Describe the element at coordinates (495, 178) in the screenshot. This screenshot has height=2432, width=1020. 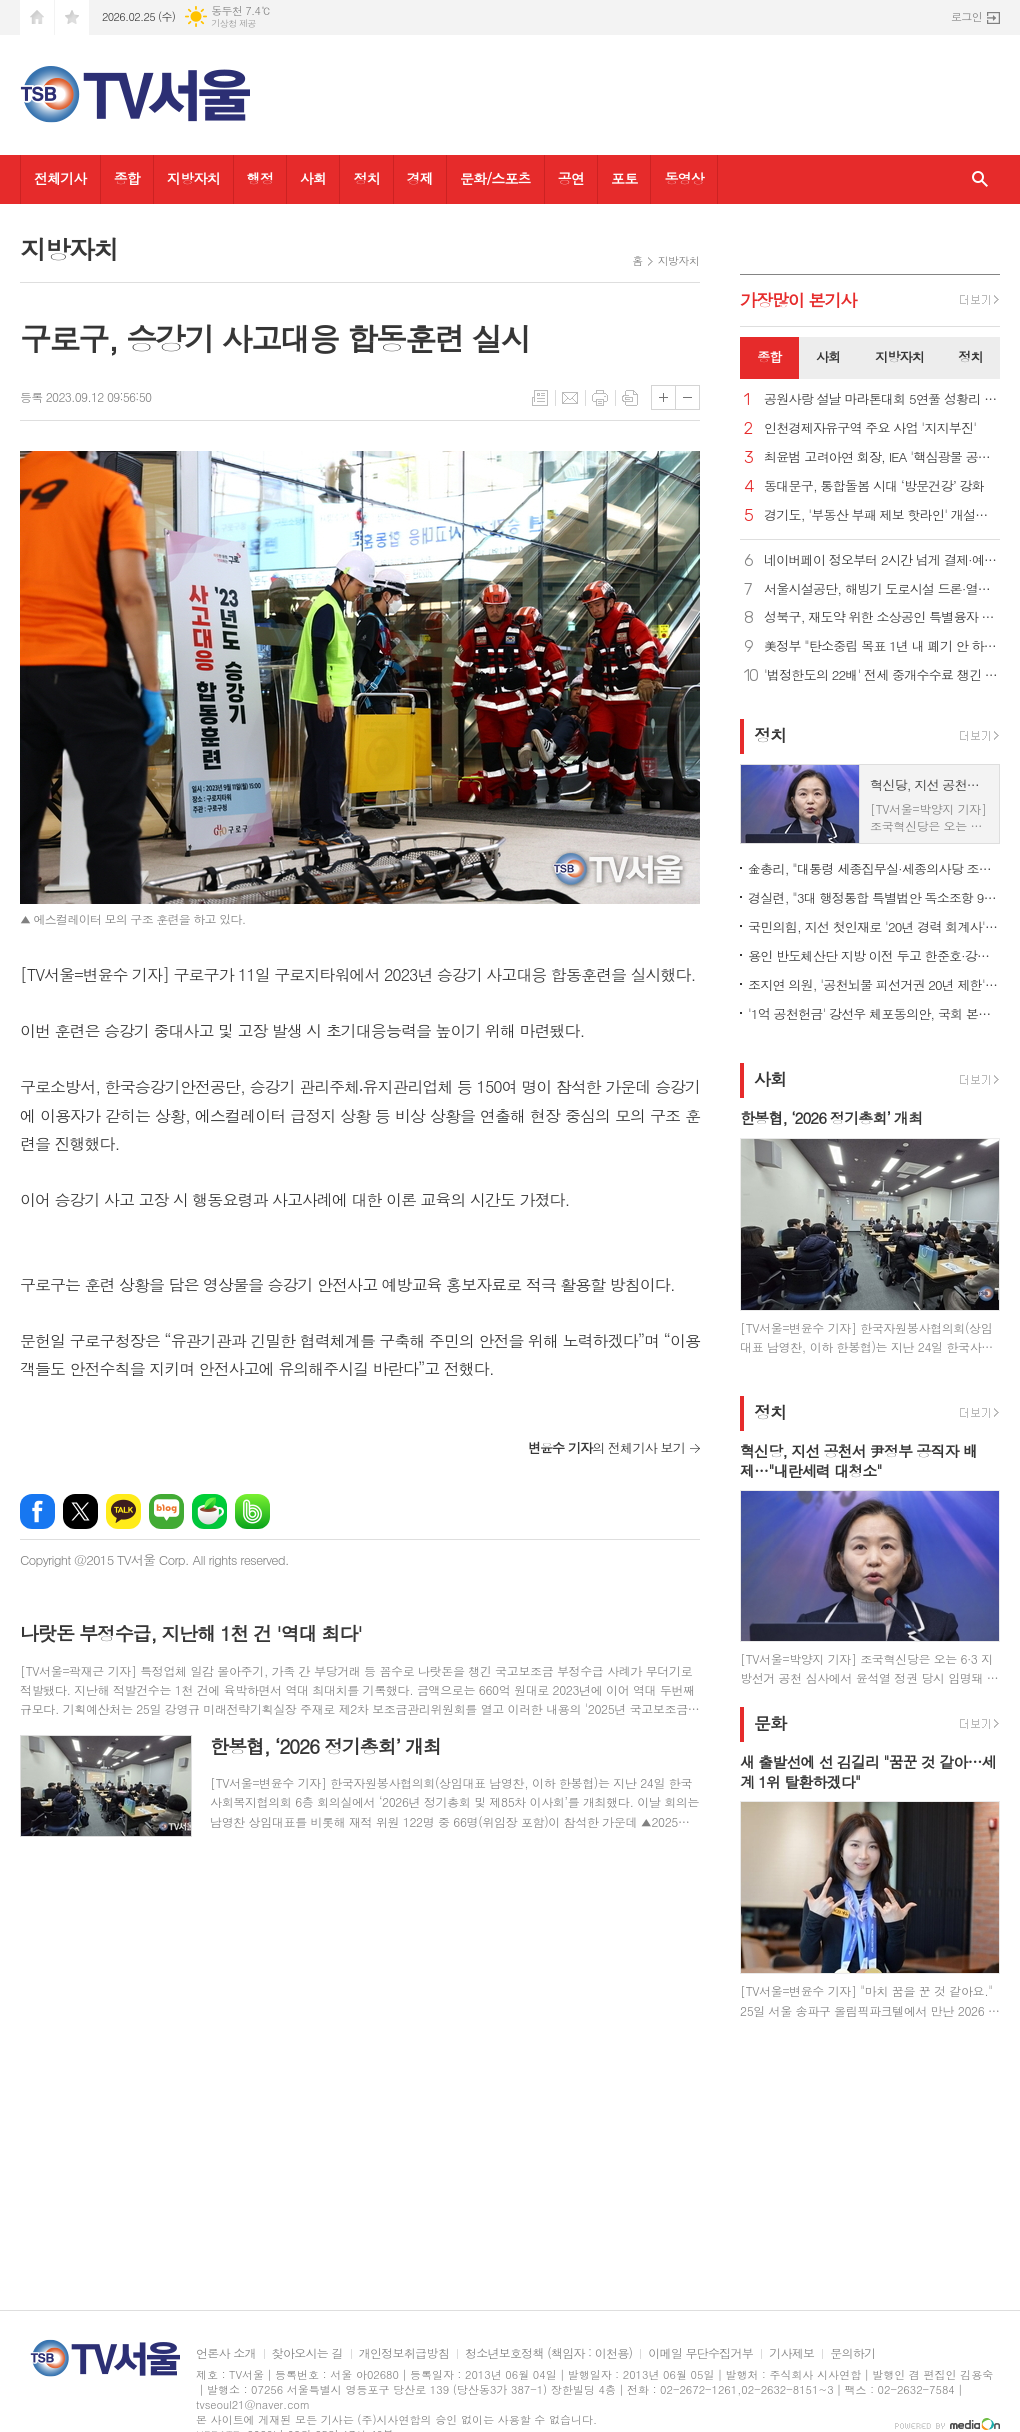
I see `문화/스포츠` at that location.